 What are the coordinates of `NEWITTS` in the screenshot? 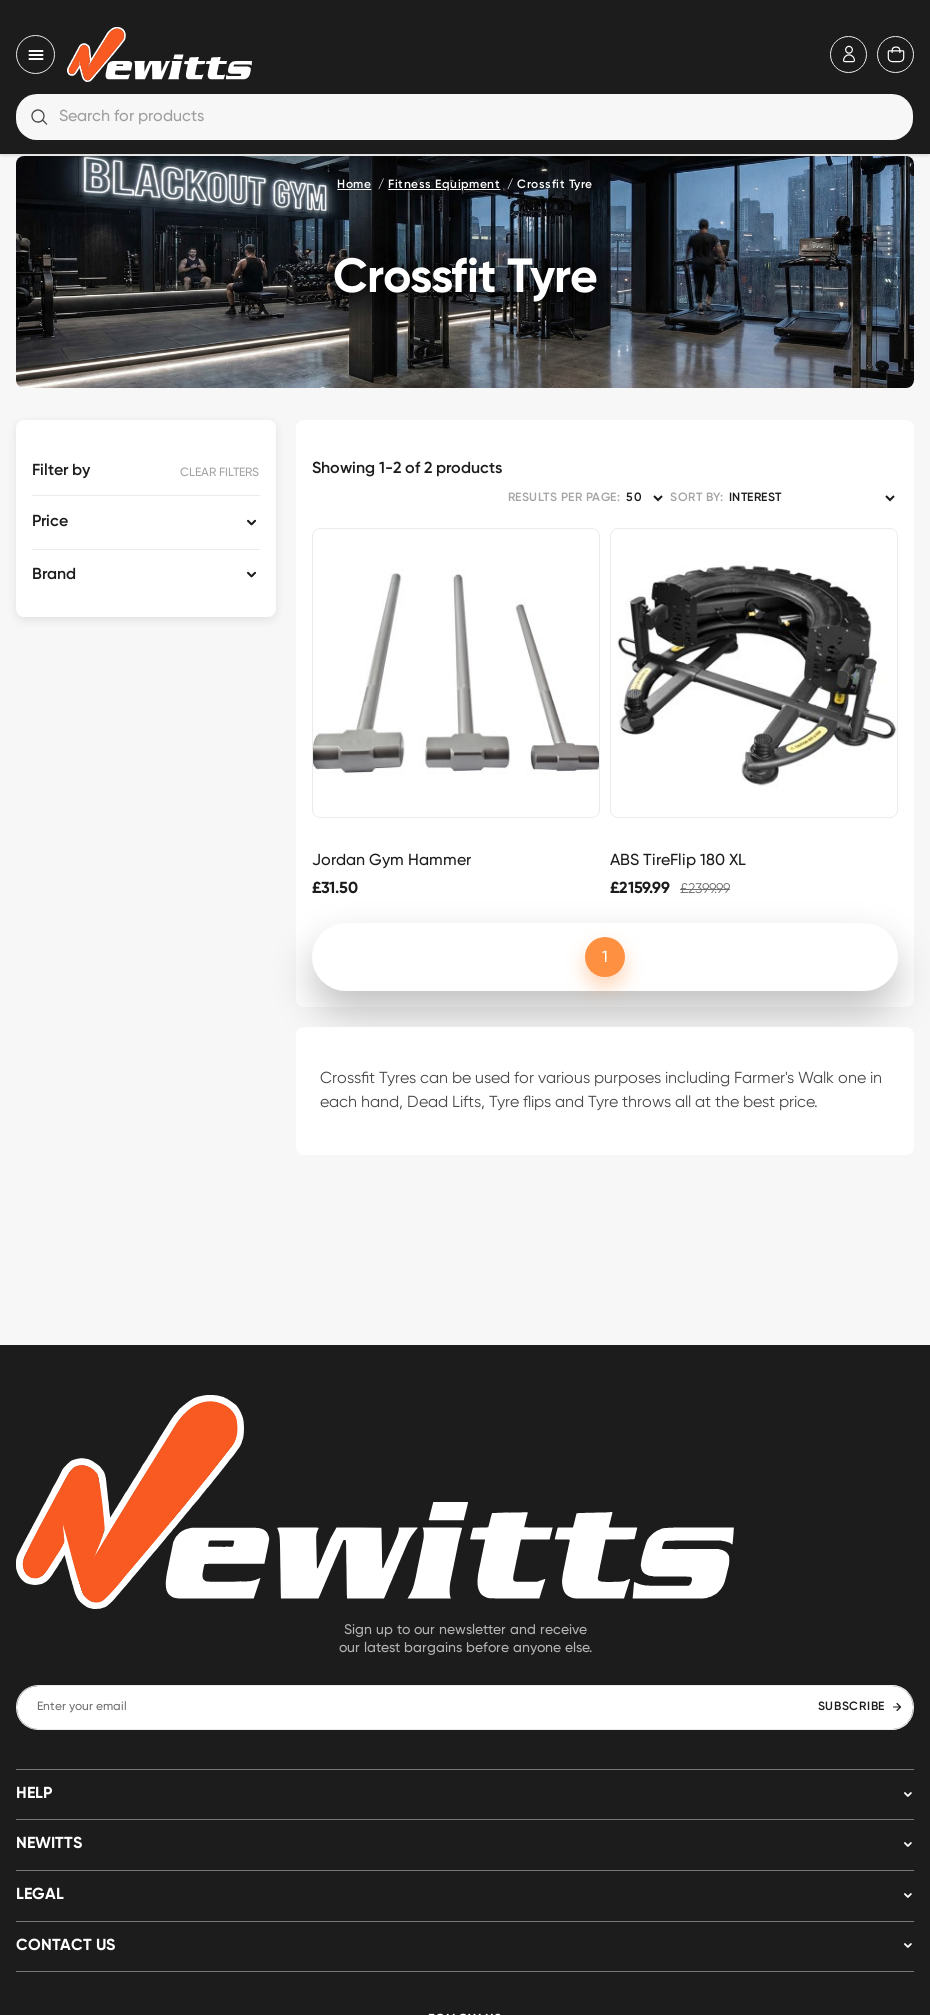 It's located at (49, 1844).